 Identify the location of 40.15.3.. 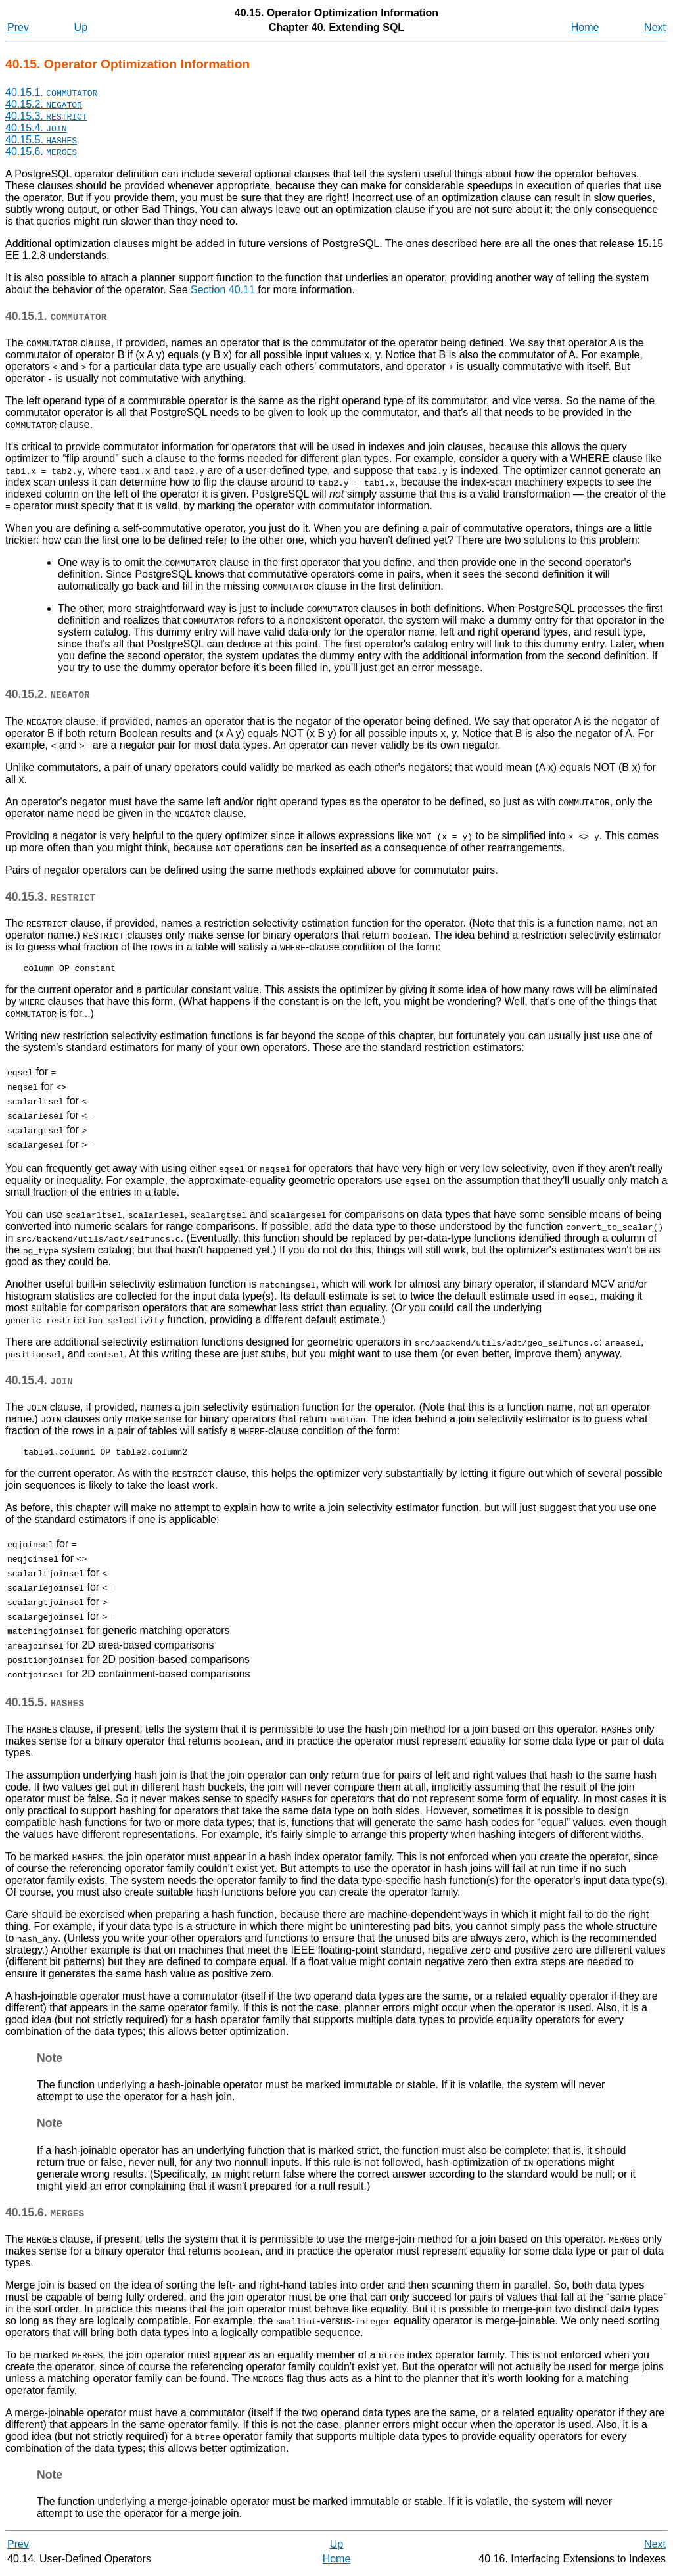
(46, 116).